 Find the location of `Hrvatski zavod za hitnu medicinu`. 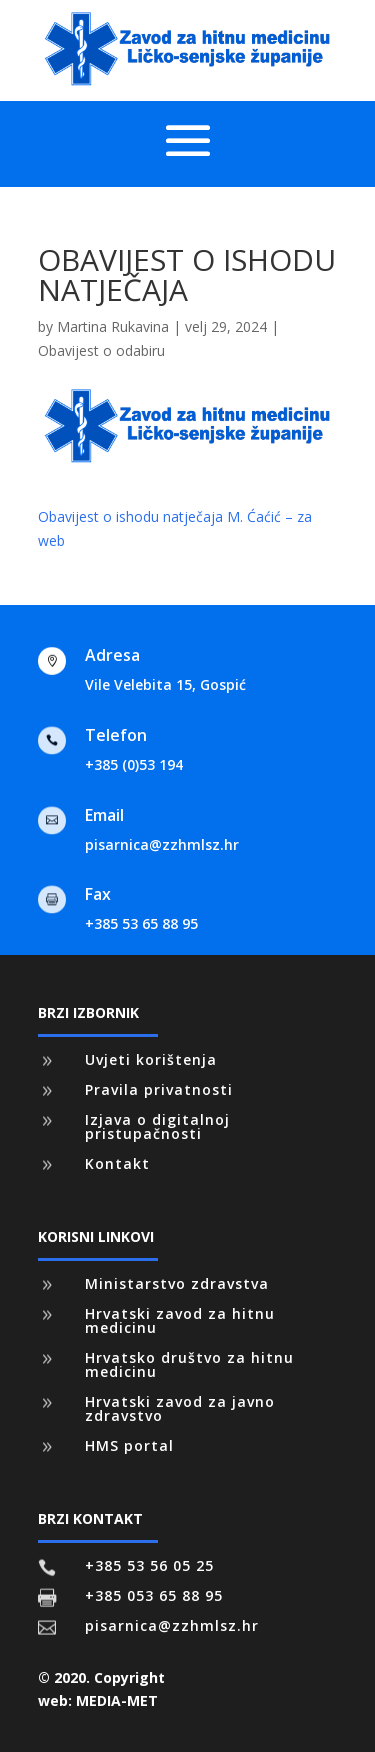

Hrvatski zavod za hitnu medicinu is located at coordinates (180, 1320).